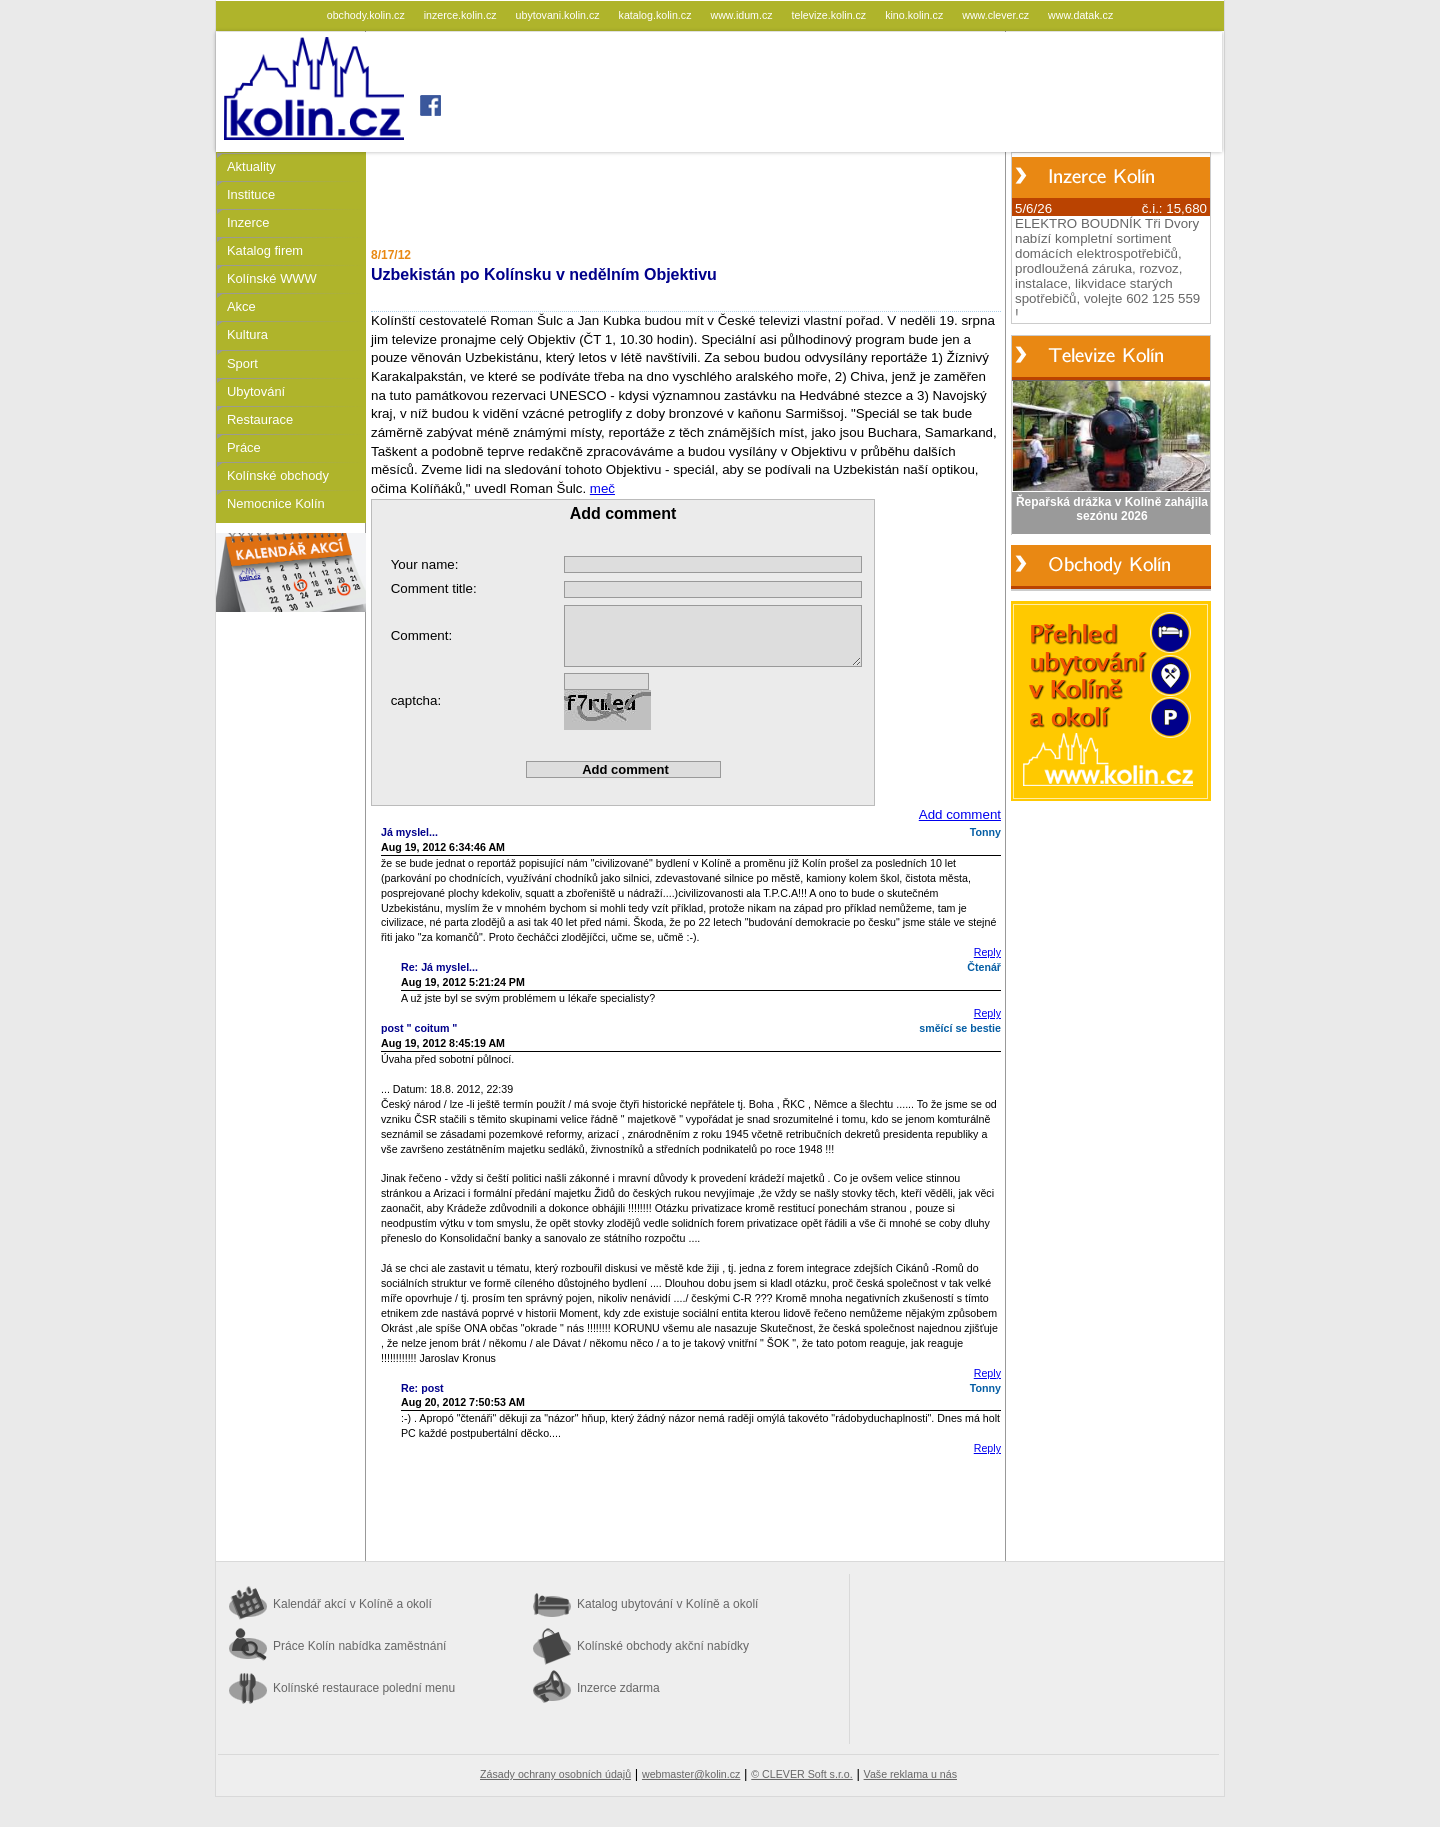 The height and width of the screenshot is (1827, 1440). What do you see at coordinates (244, 447) in the screenshot?
I see `Práce` at bounding box center [244, 447].